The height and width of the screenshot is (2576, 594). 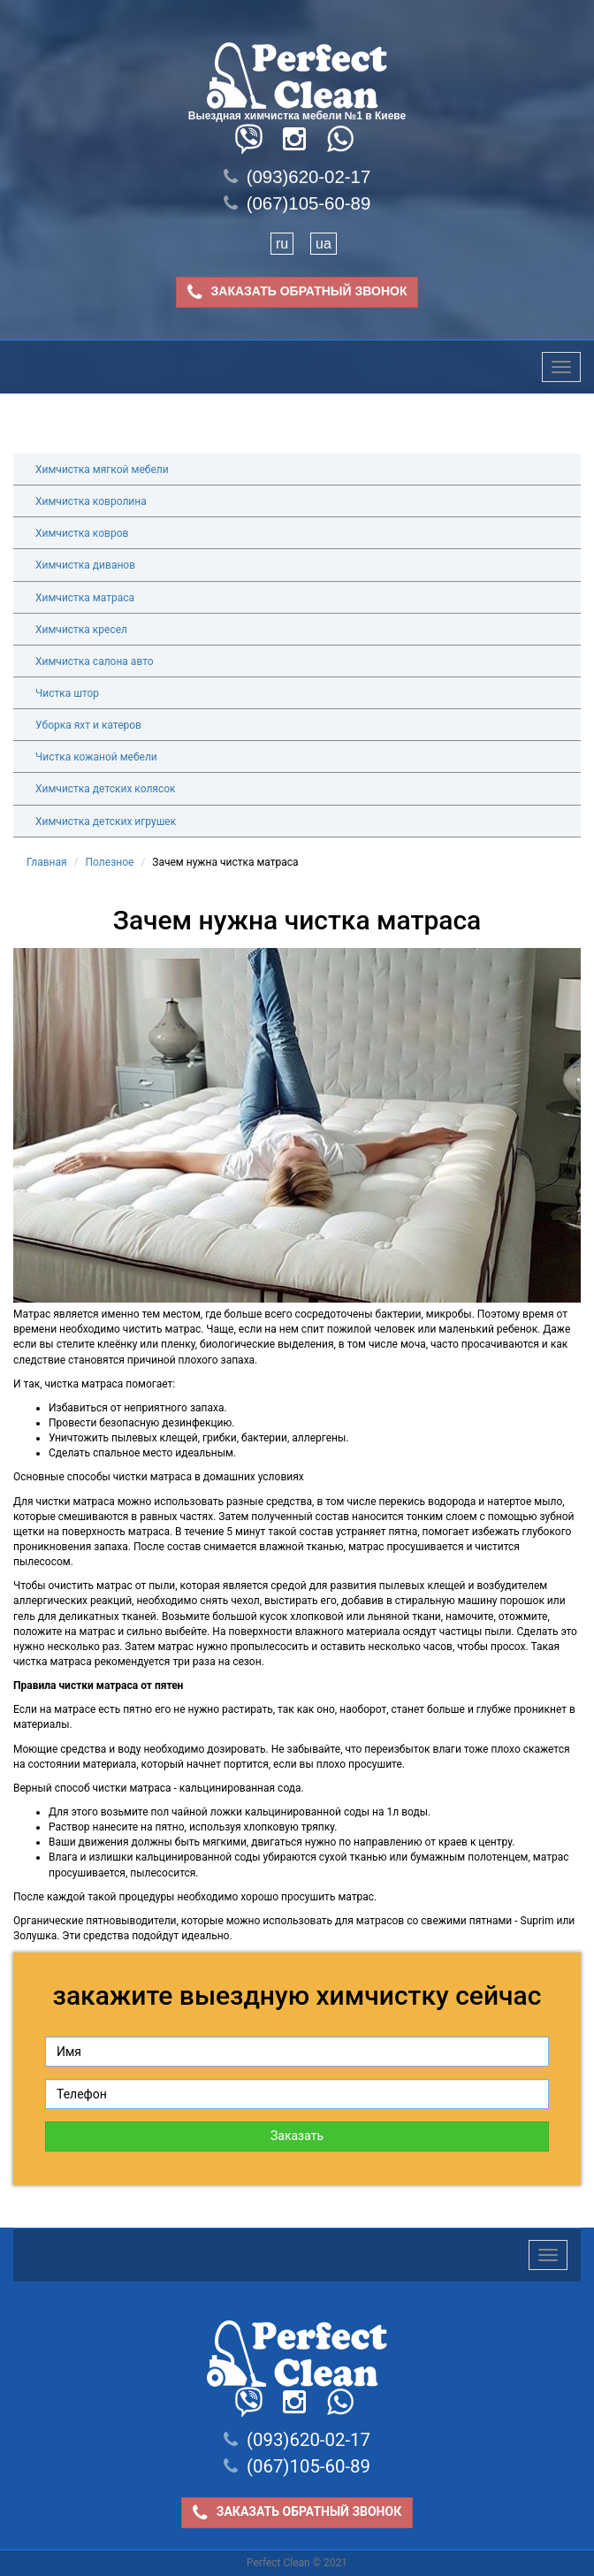 I want to click on Химчистка мягкой мебели, so click(x=102, y=469).